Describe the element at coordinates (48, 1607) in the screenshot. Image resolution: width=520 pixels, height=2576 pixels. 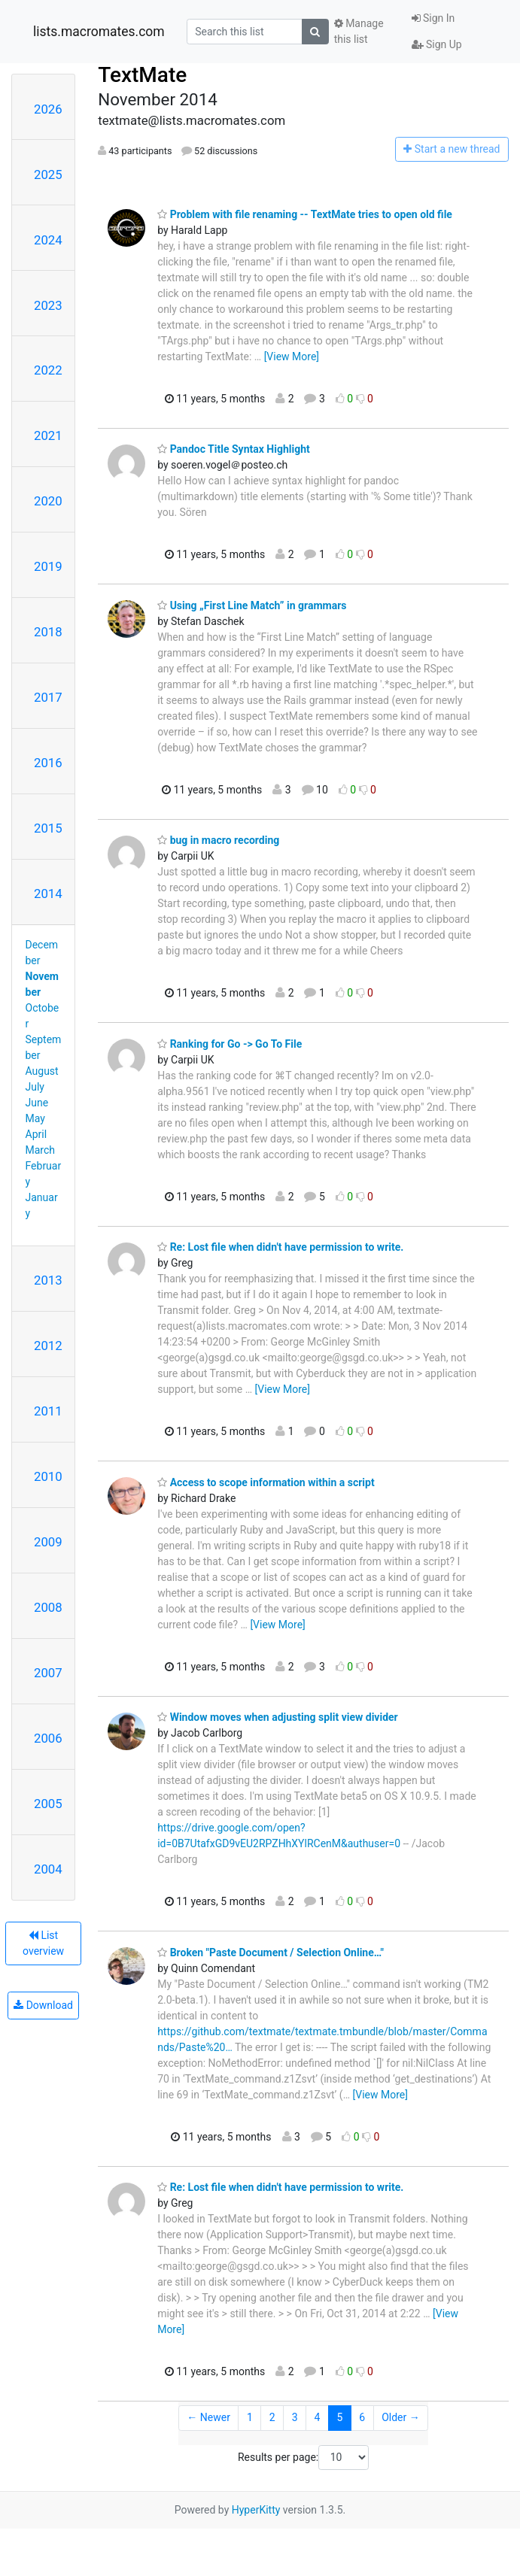
I see `2008` at that location.